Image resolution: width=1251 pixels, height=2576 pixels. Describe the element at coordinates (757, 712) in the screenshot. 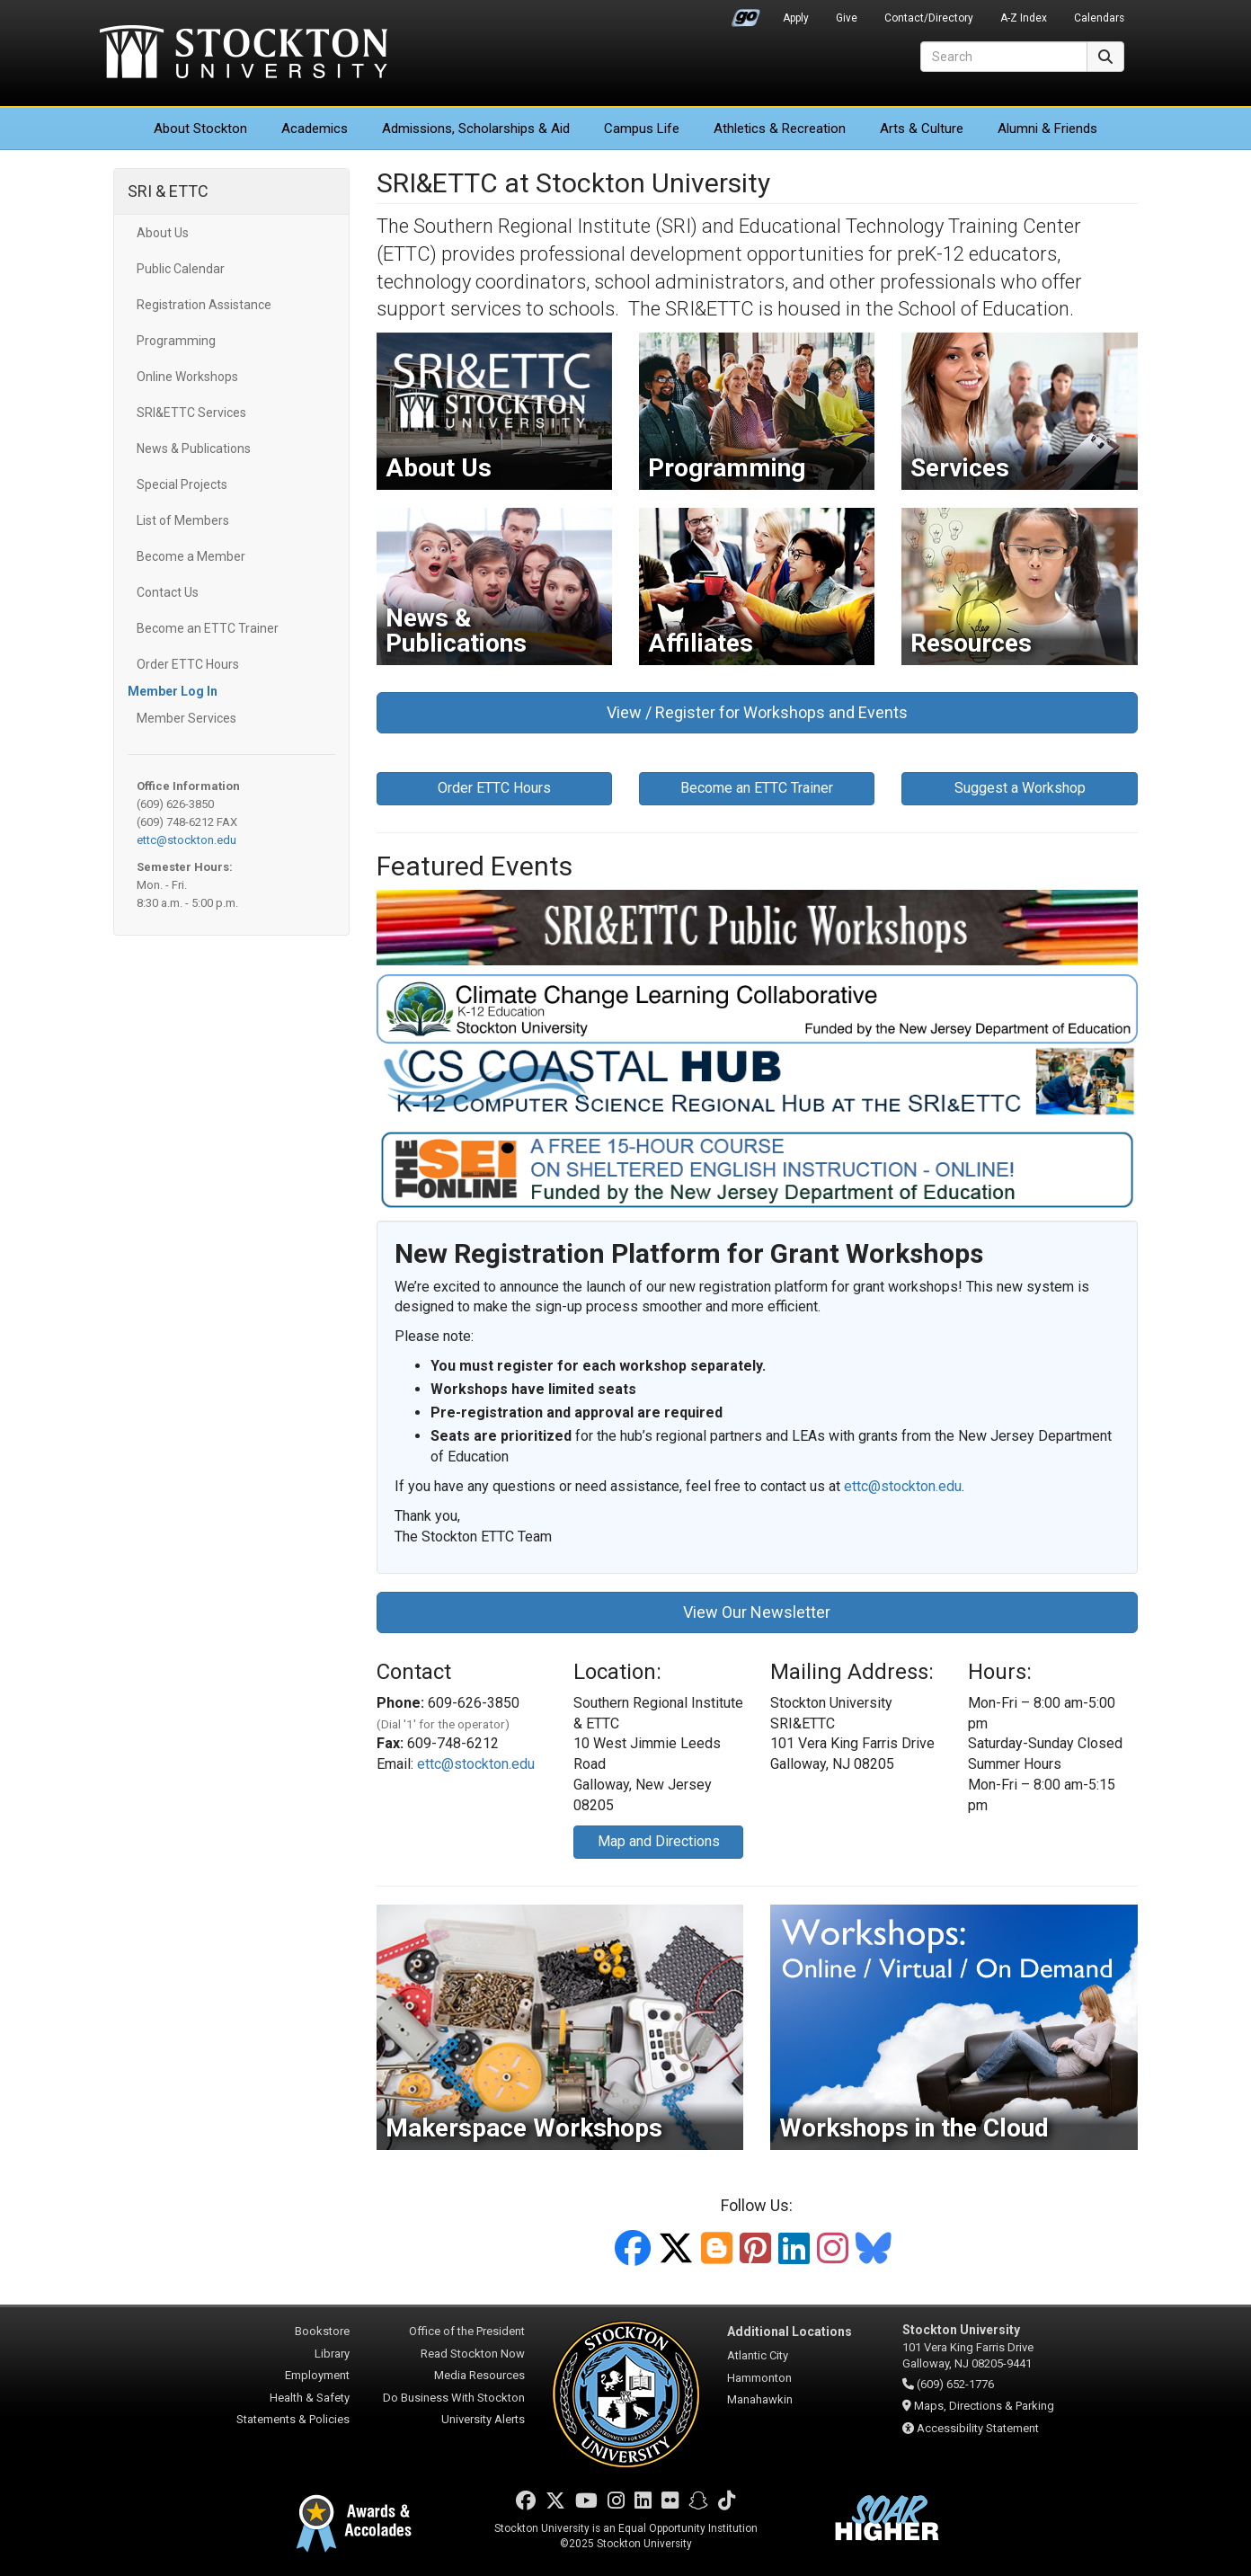

I see `View / Register for Workshops and Events` at that location.